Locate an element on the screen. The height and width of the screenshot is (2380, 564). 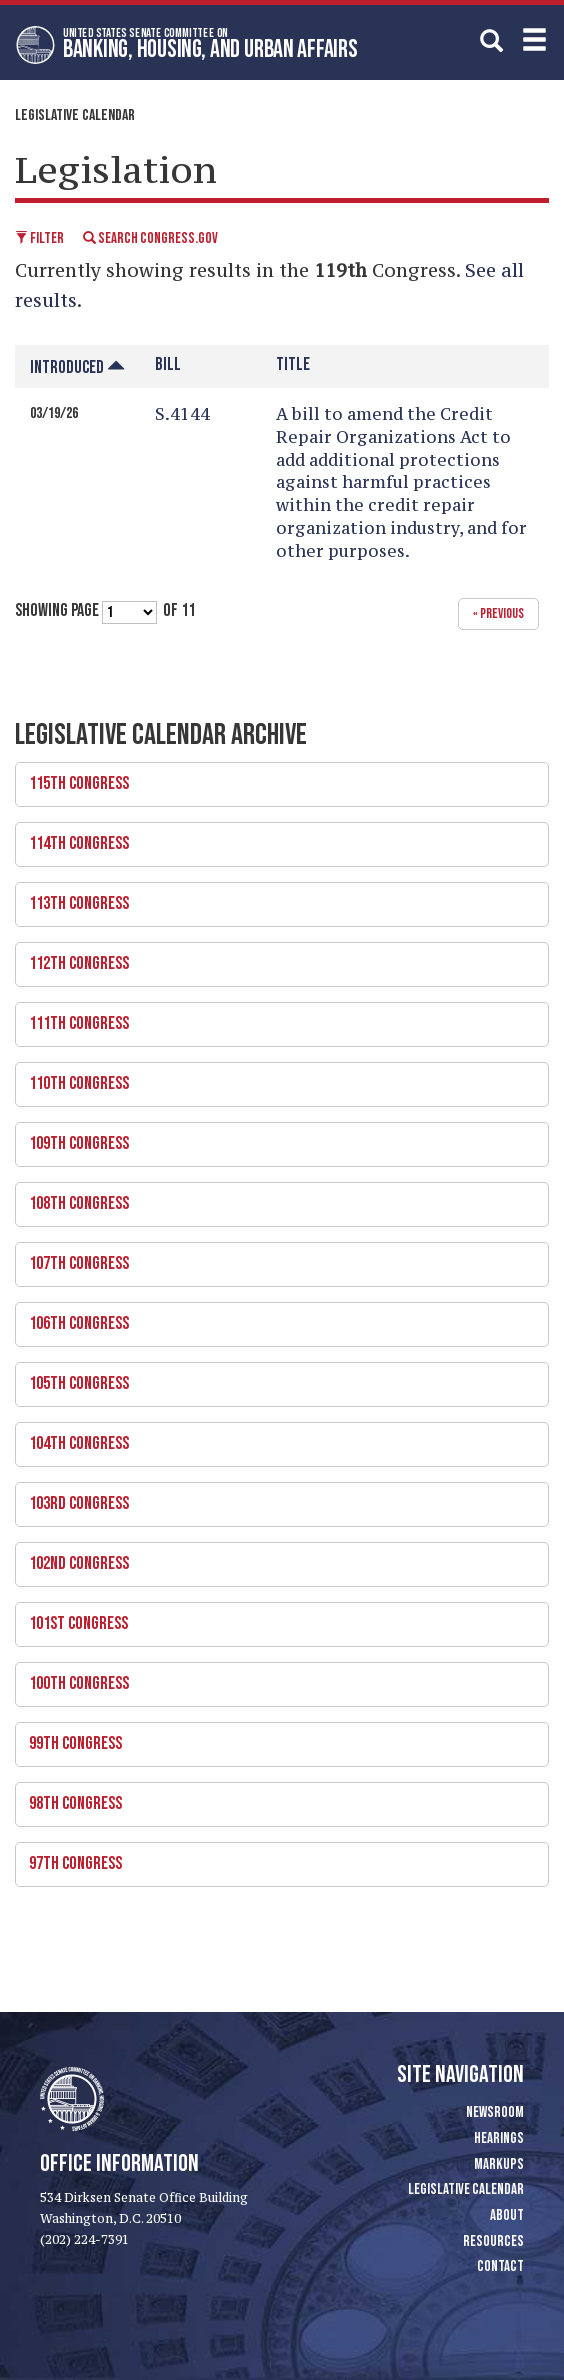
99th Congress is located at coordinates (275, 1738).